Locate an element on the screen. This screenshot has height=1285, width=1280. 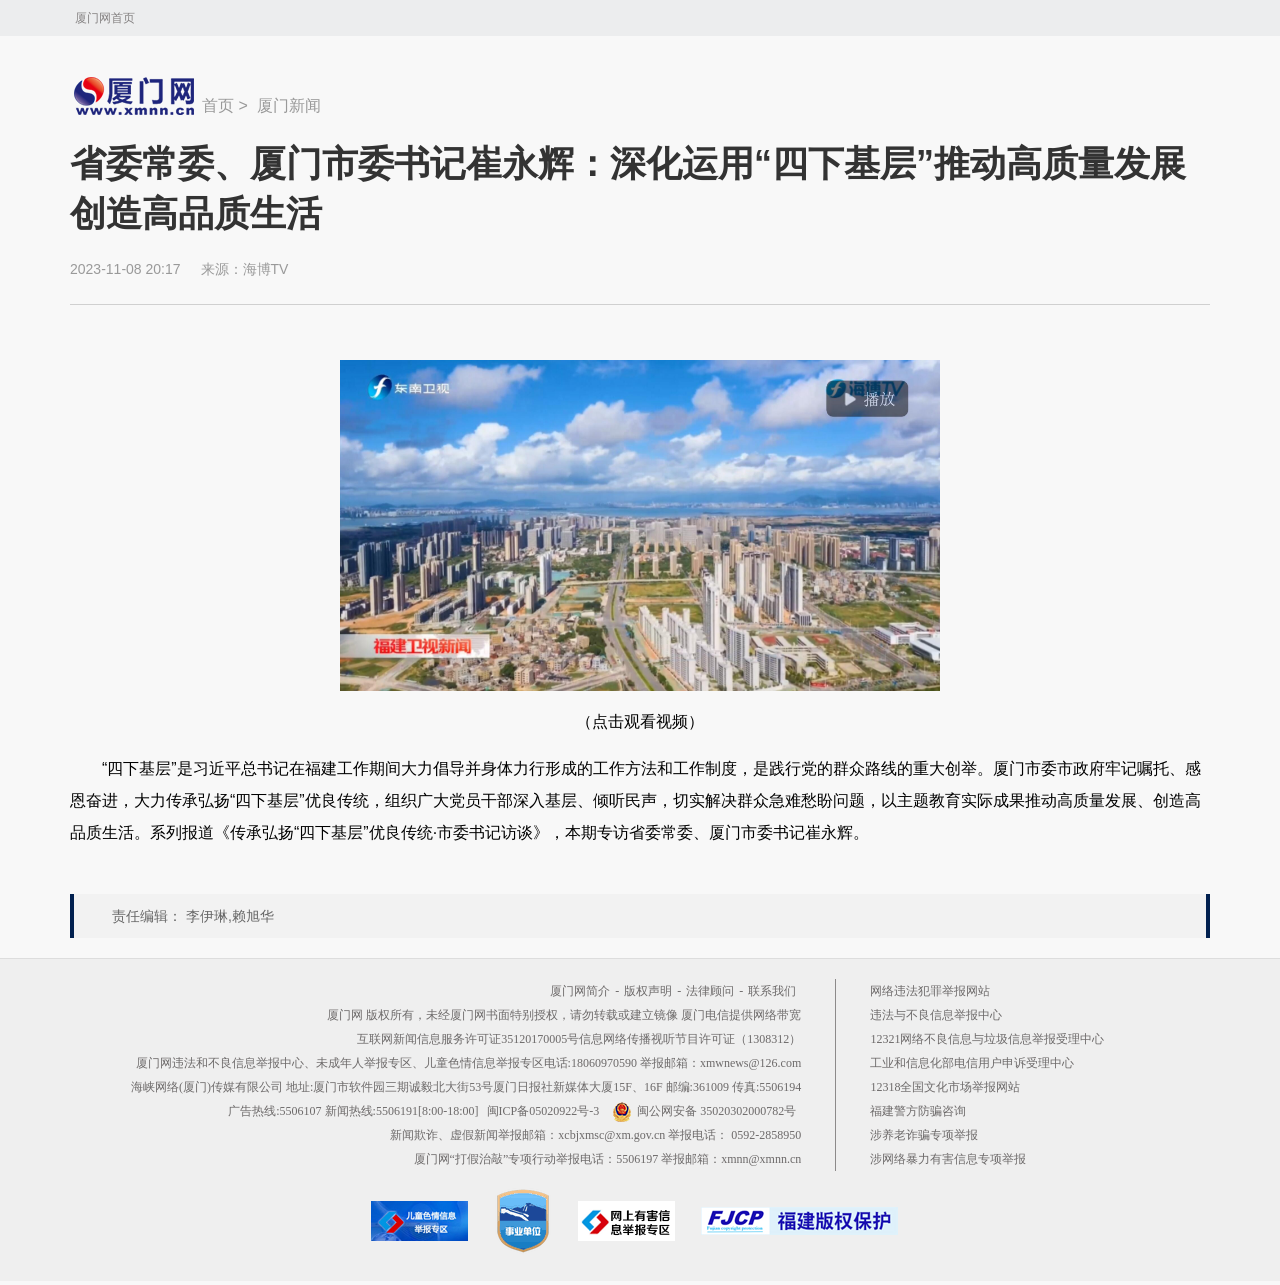
涉网络暴力有害信息专项举报 is located at coordinates (948, 1159).